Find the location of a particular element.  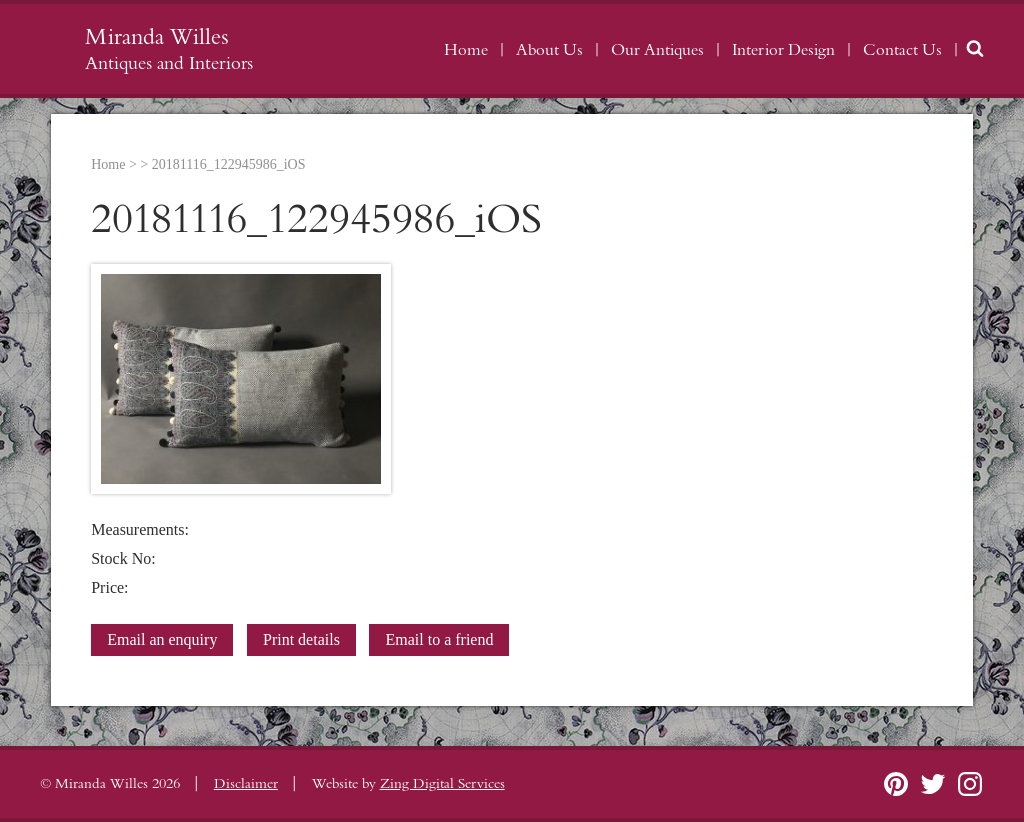

Print details is located at coordinates (301, 639).